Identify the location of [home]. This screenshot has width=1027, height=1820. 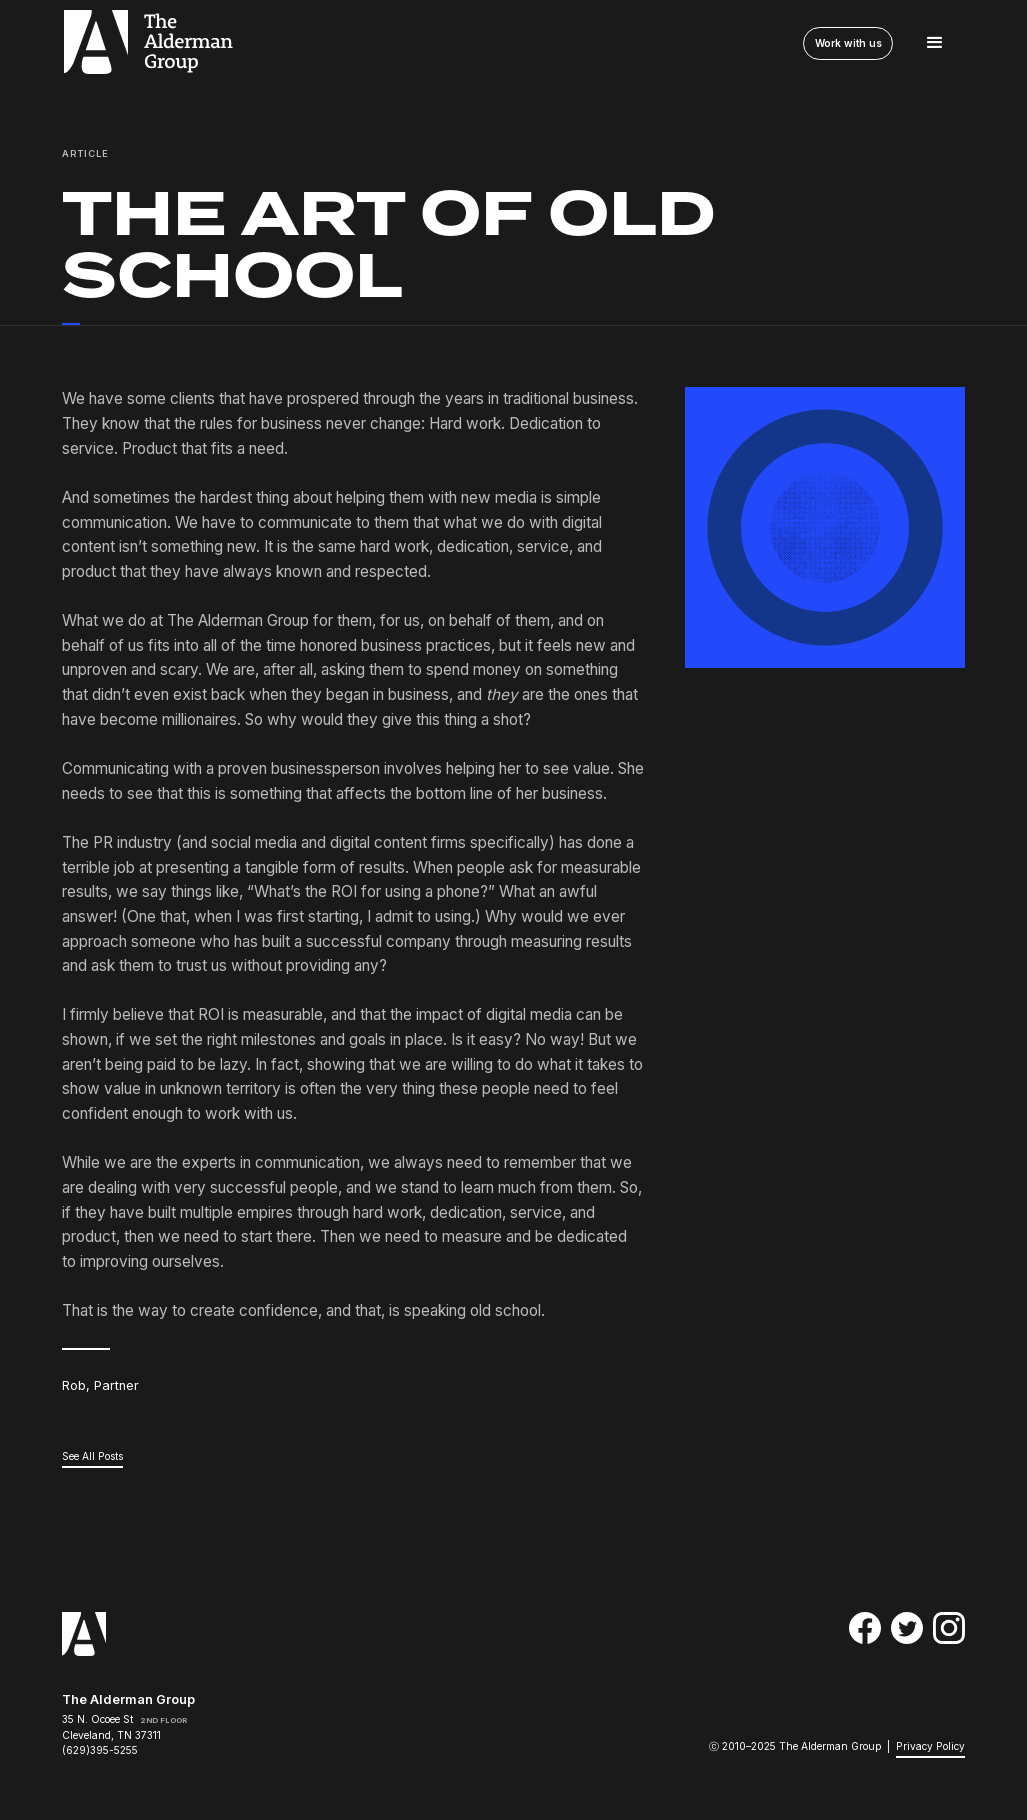
(147, 43).